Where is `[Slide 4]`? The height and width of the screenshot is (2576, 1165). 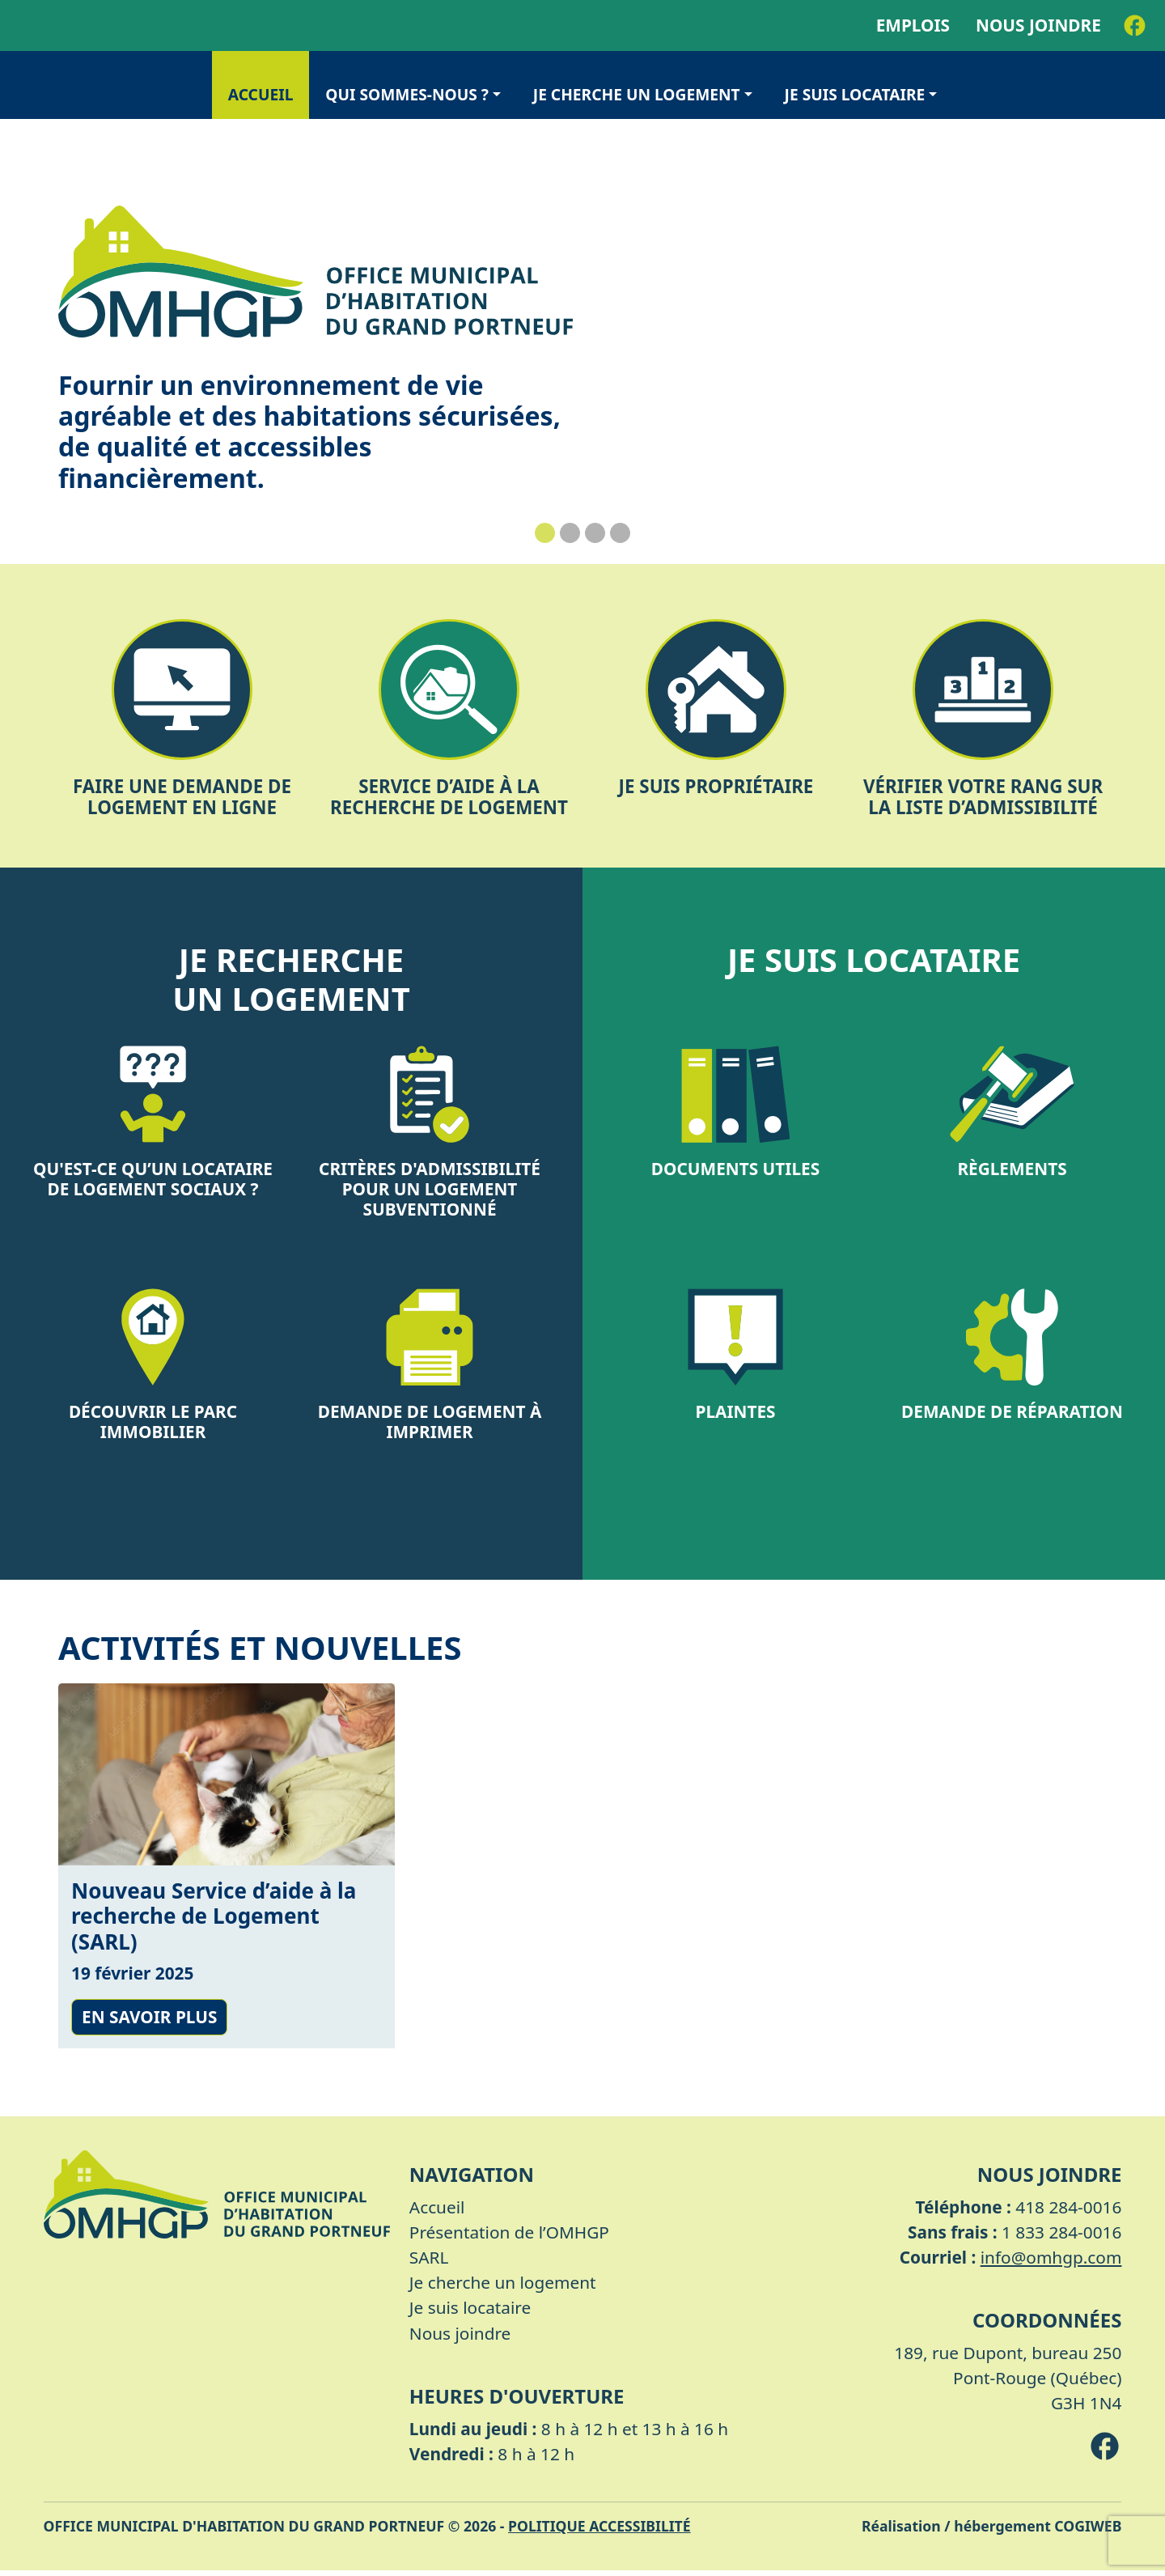
[Slide 4] is located at coordinates (620, 533).